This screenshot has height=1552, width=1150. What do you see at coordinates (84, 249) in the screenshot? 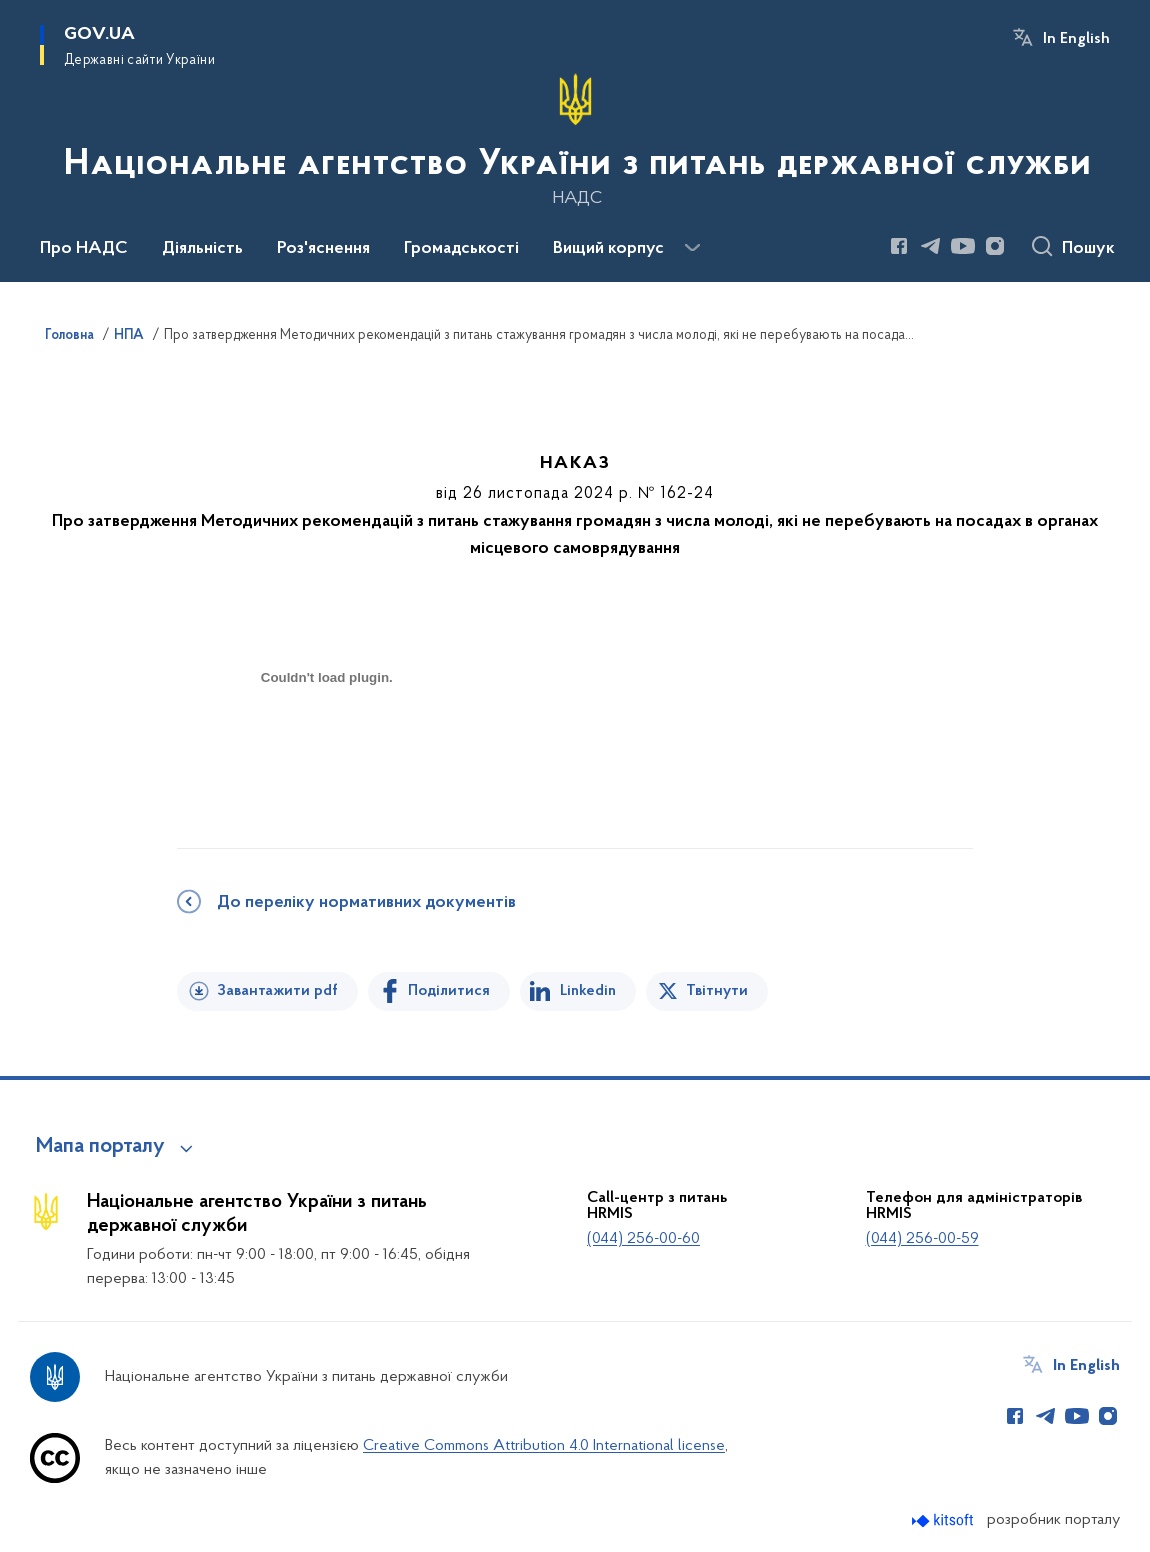
I see `Про НАДС [button]` at bounding box center [84, 249].